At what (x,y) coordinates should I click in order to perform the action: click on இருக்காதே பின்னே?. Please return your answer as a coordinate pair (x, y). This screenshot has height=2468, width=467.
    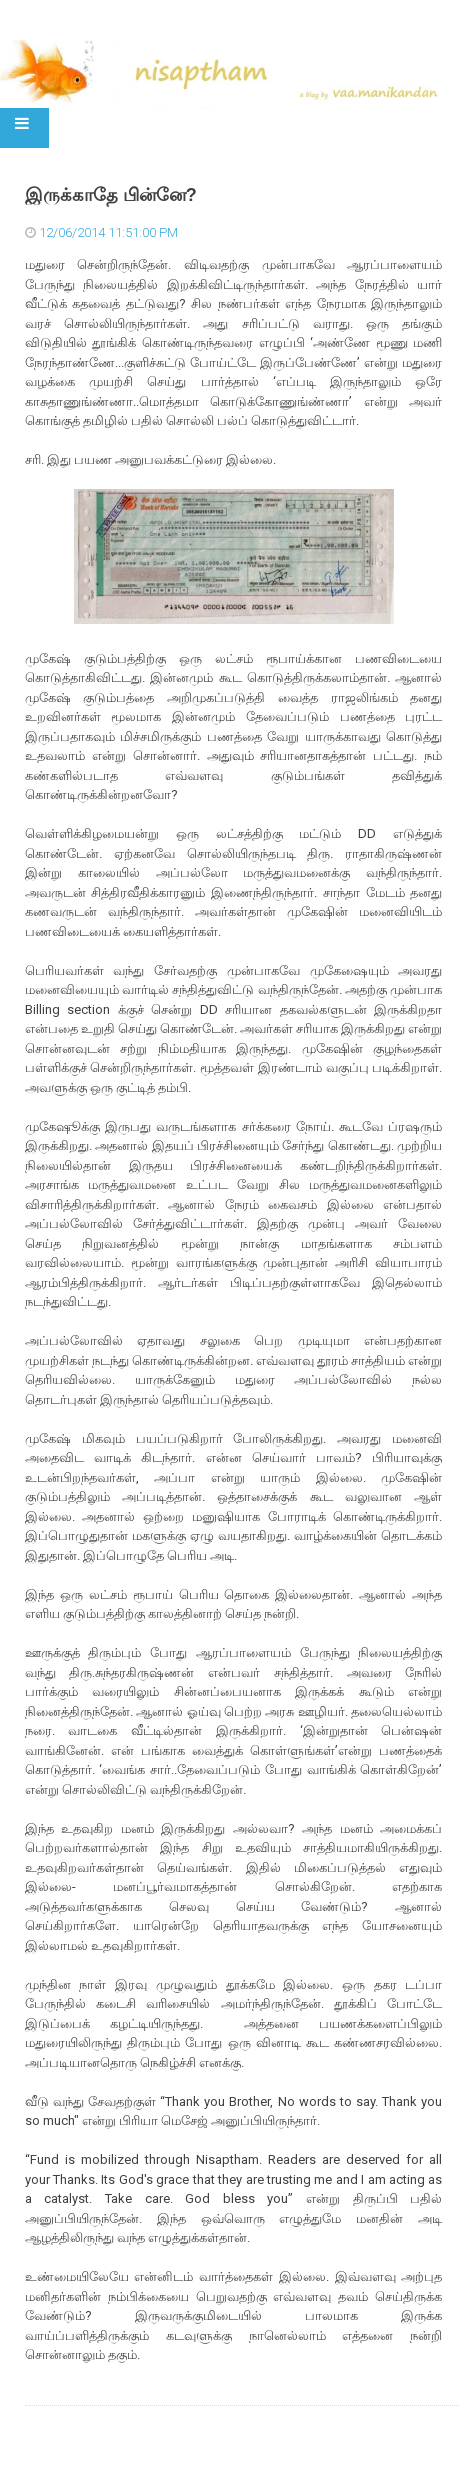
    Looking at the image, I should click on (111, 195).